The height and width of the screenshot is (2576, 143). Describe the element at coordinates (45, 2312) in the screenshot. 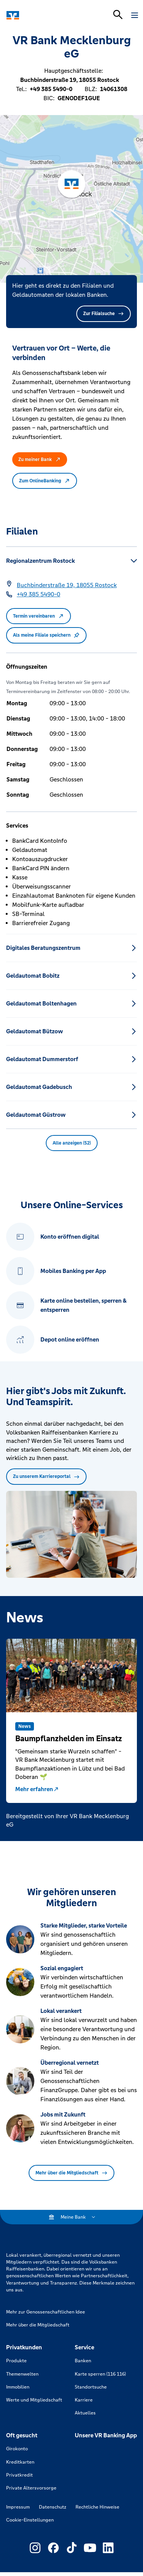

I see `Mehr zur Genossenschaftlichen Idee` at that location.